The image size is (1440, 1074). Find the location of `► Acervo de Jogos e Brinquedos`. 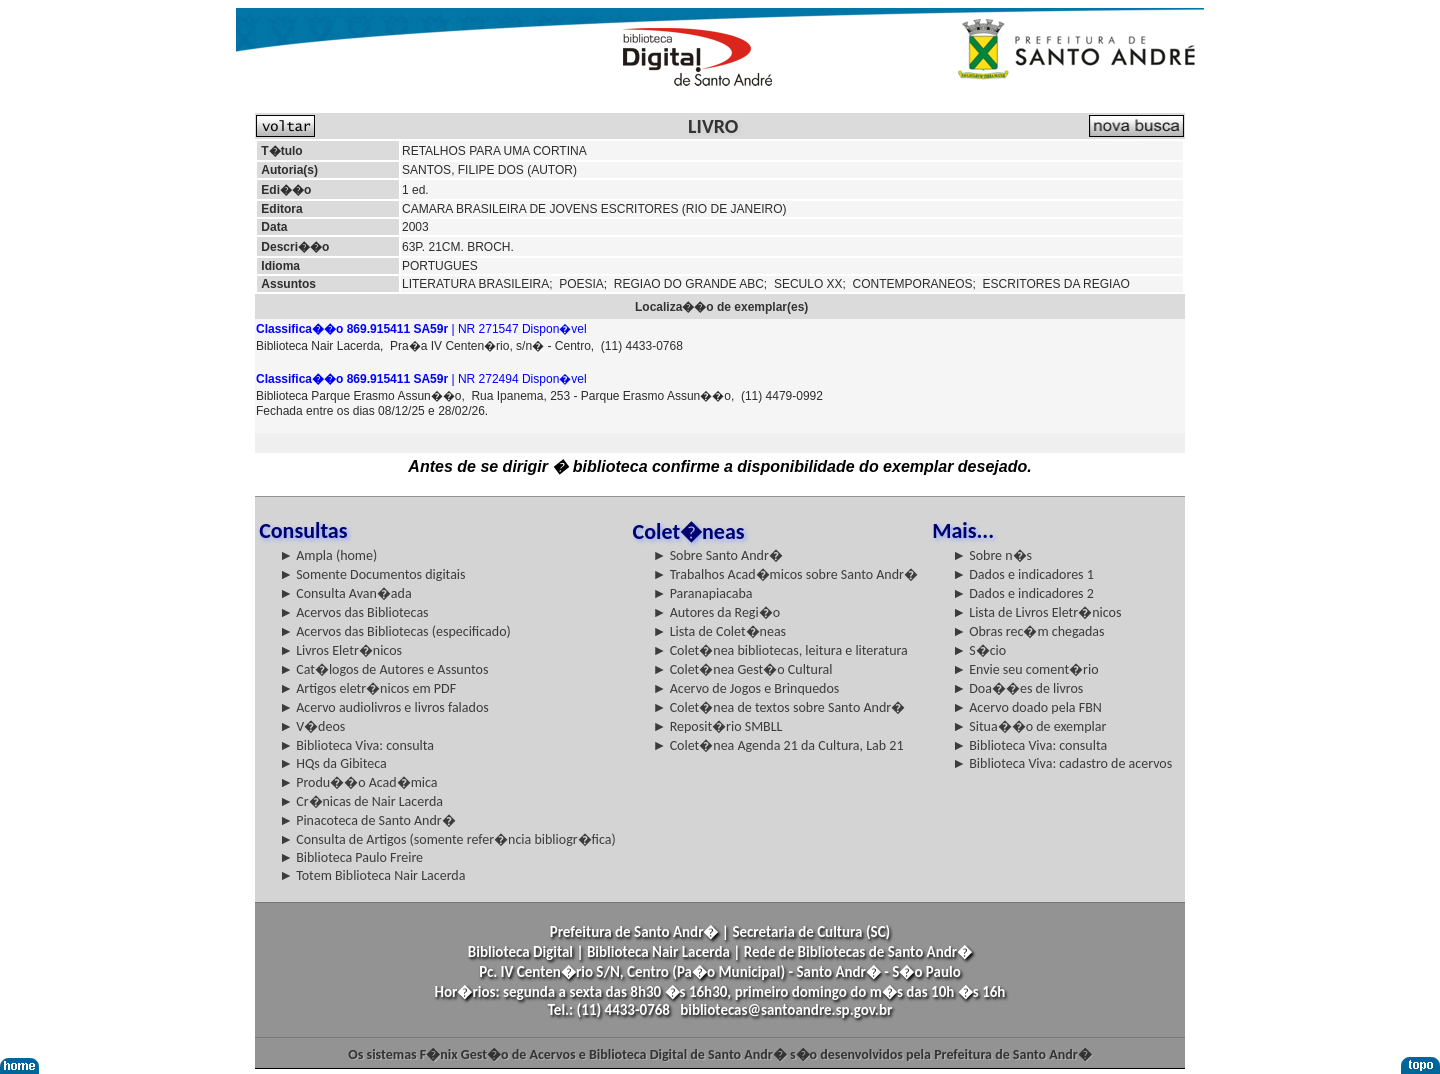

► Acervo de Jogos e Brinquedos is located at coordinates (746, 688).